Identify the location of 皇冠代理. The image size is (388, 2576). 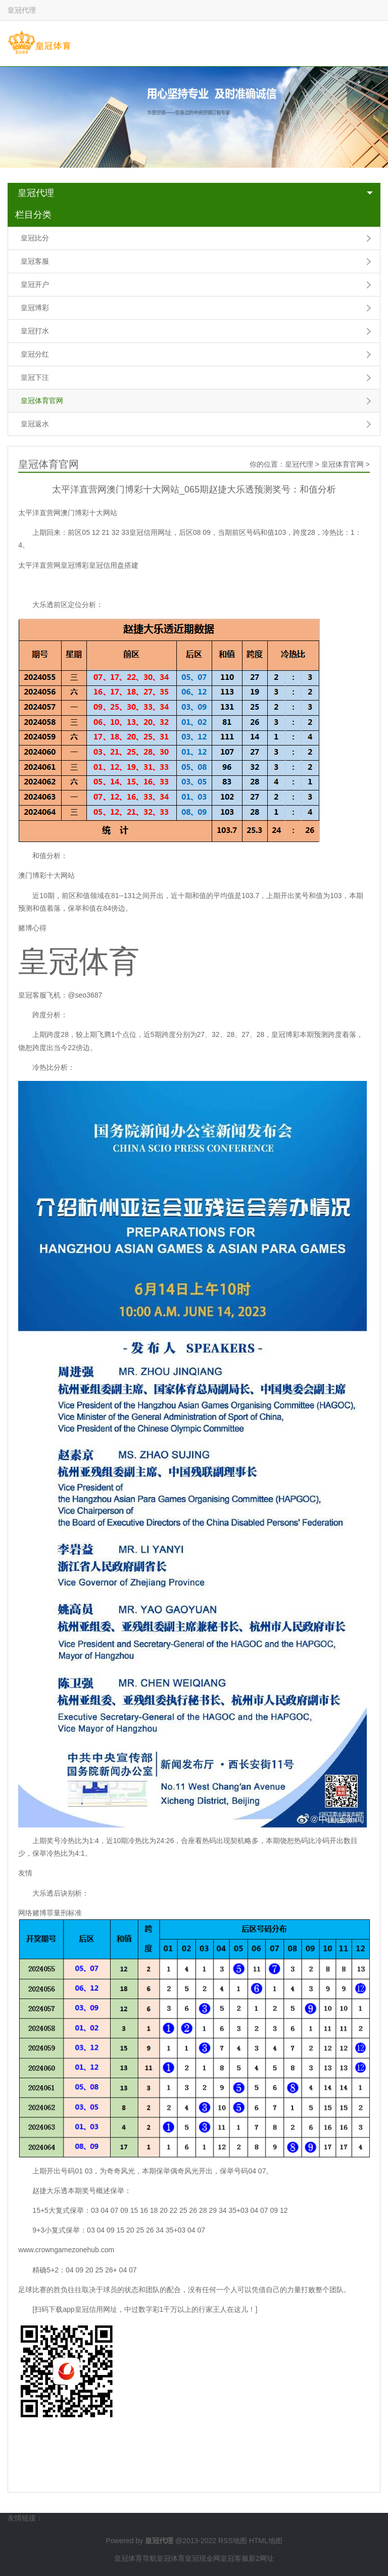
(36, 193).